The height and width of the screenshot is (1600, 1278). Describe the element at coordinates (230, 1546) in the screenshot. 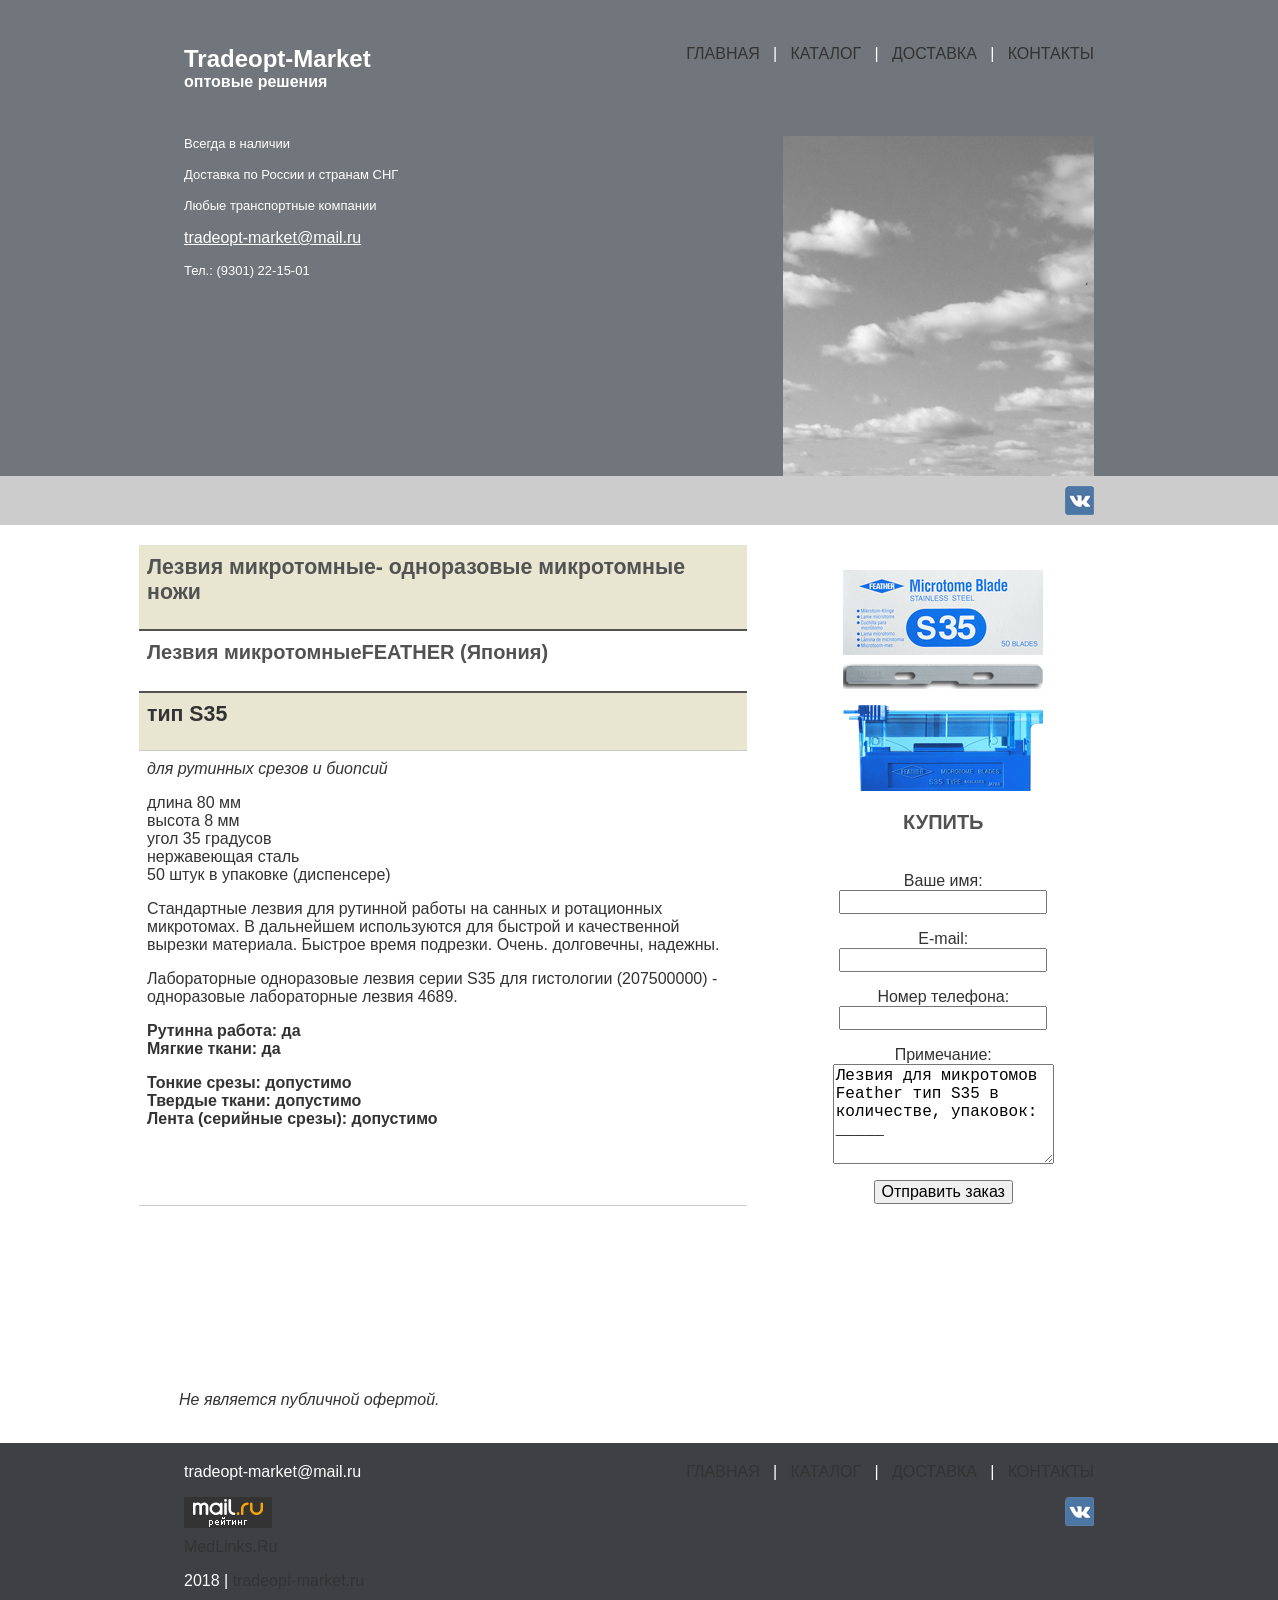

I see `MedLinks.Ru` at that location.